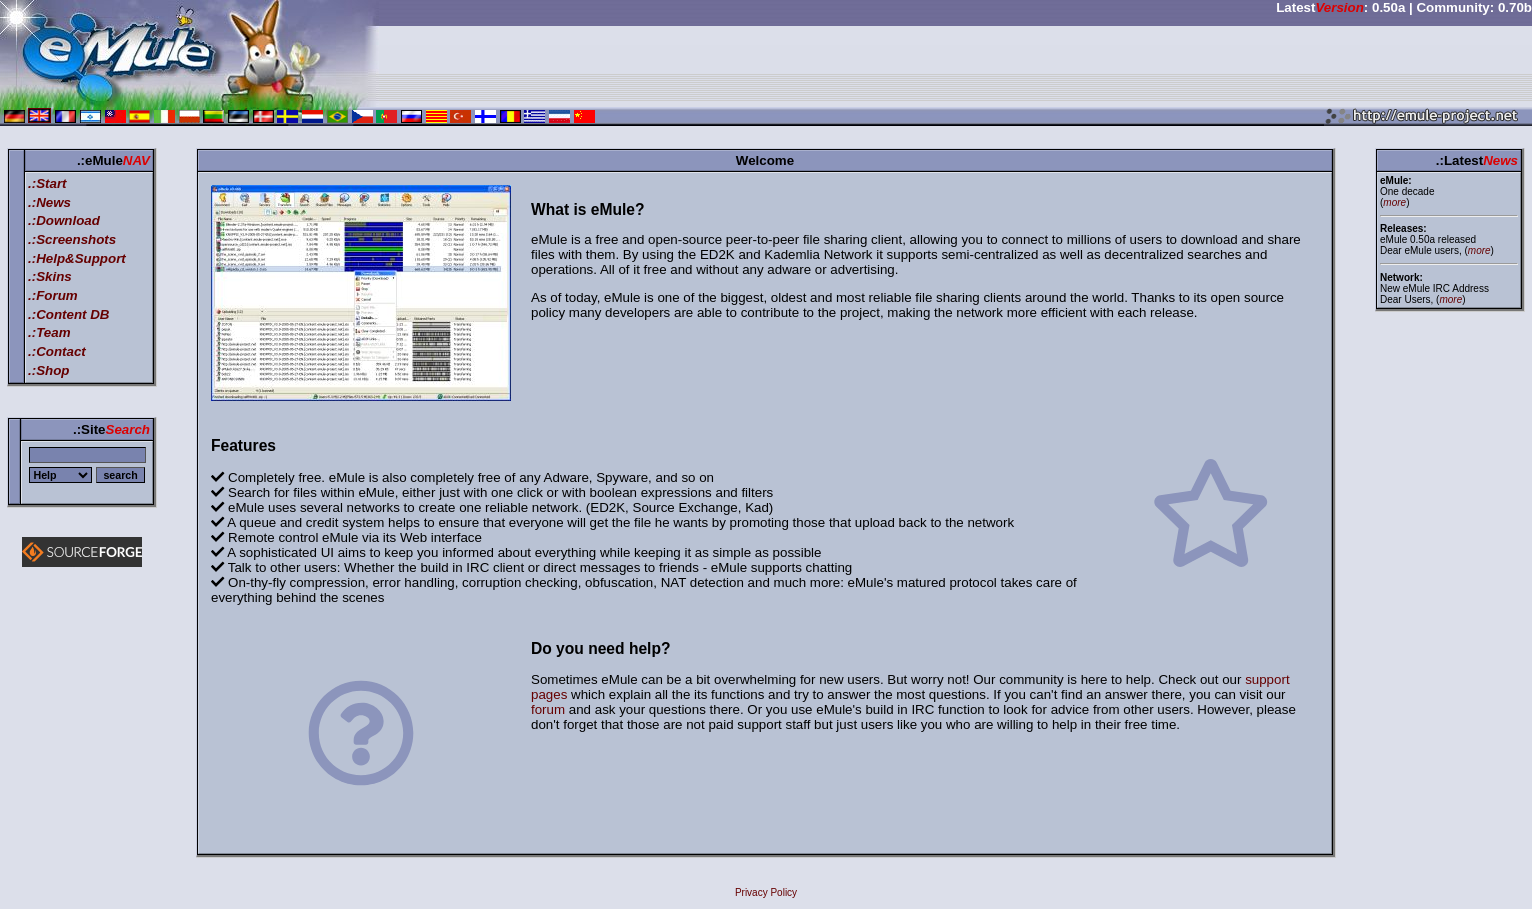 Image resolution: width=1532 pixels, height=909 pixels. I want to click on .:Download, so click(64, 220).